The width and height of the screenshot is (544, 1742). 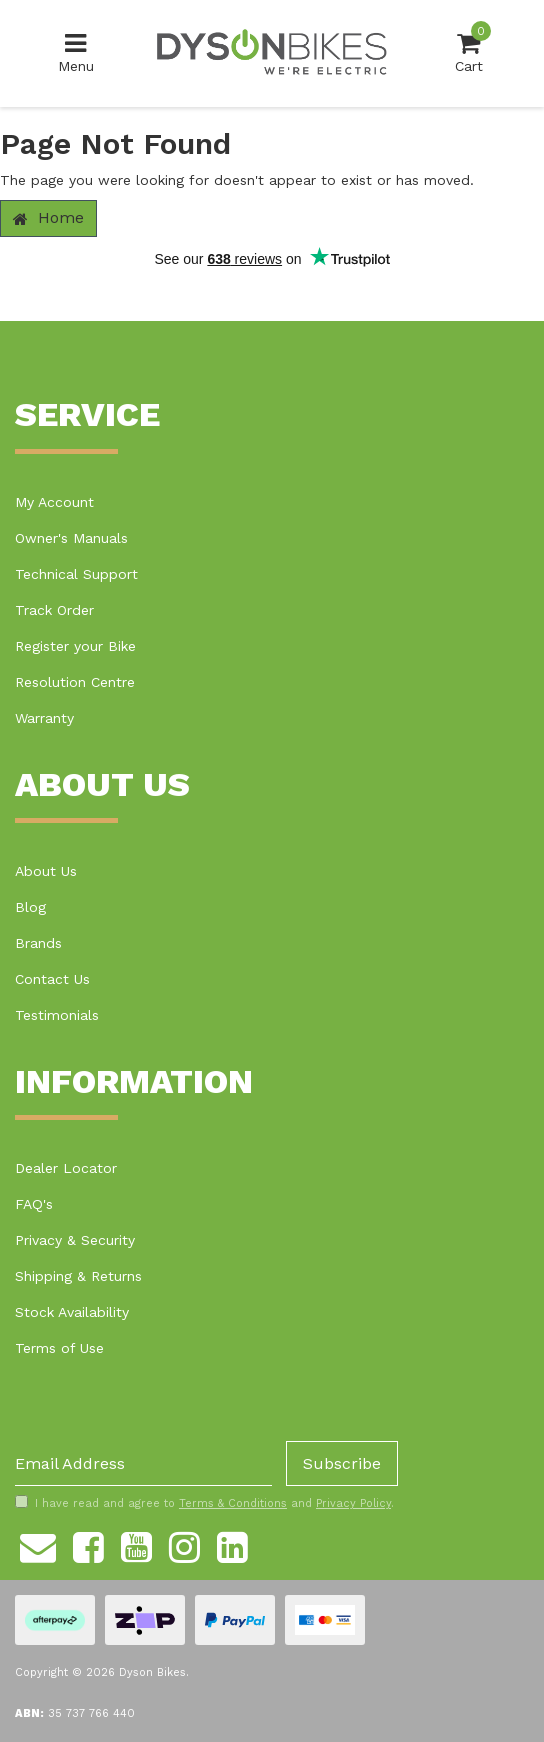 I want to click on Warranty, so click(x=44, y=718).